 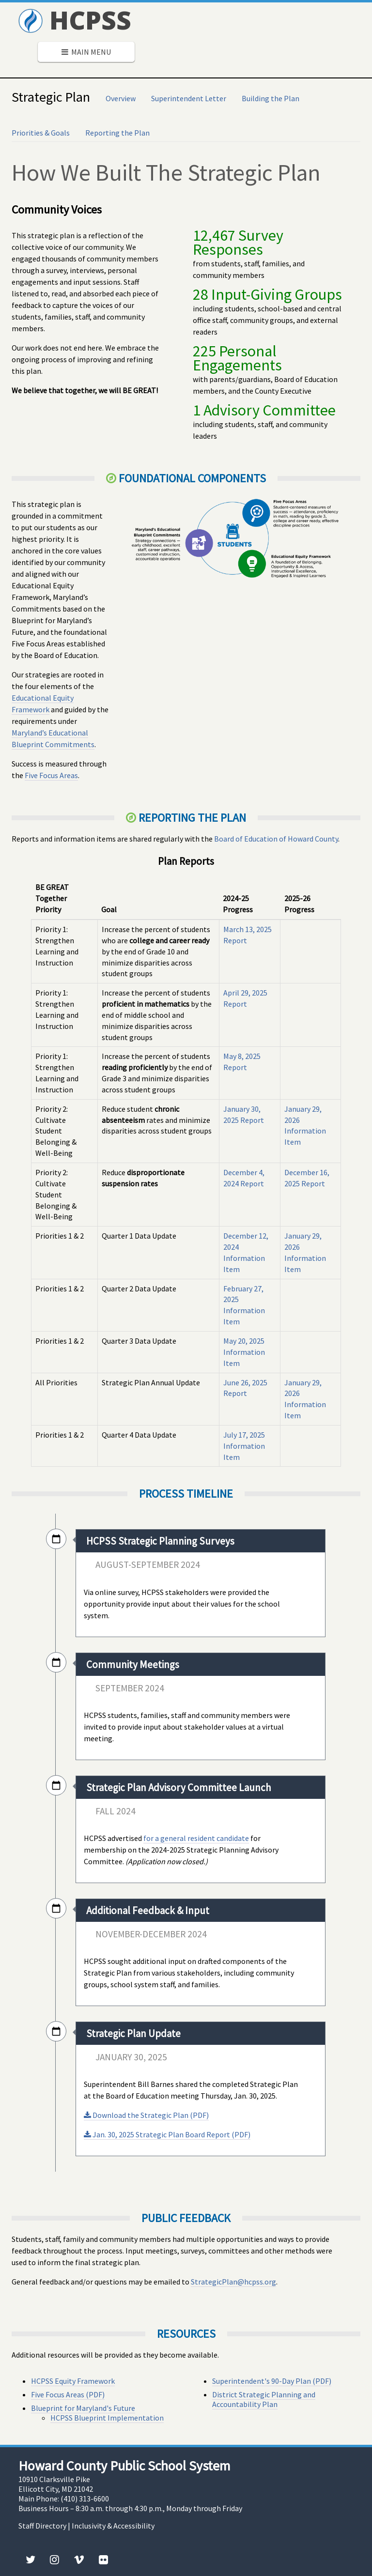 What do you see at coordinates (117, 133) in the screenshot?
I see `Reporting the Plan` at bounding box center [117, 133].